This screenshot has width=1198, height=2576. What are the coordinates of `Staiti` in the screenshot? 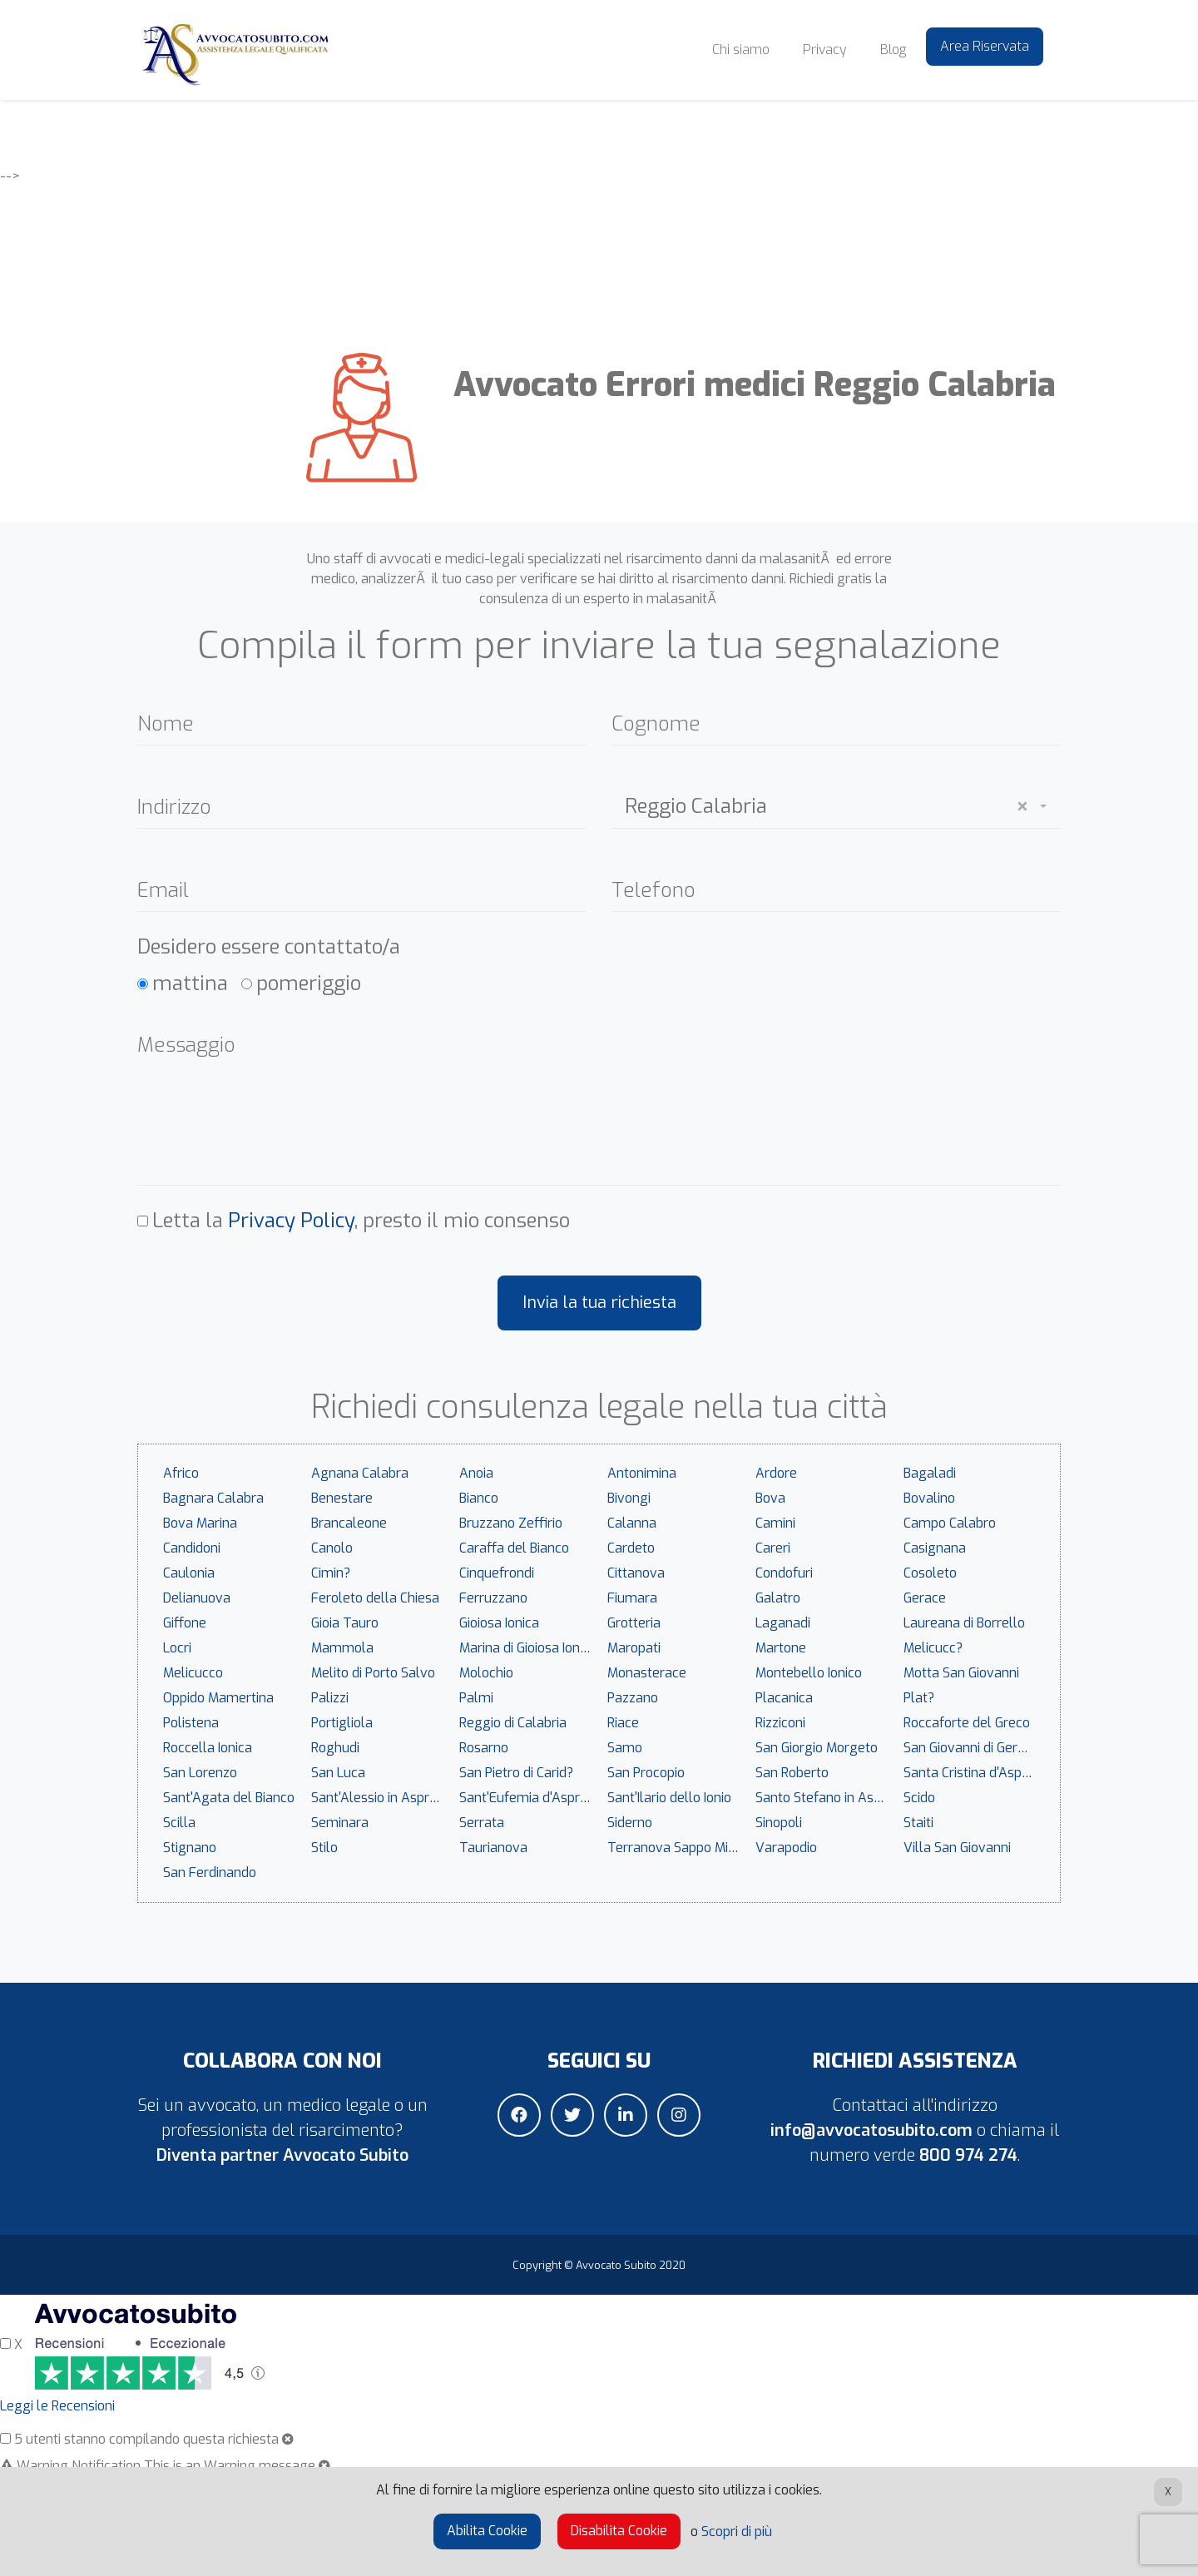 It's located at (918, 1822).